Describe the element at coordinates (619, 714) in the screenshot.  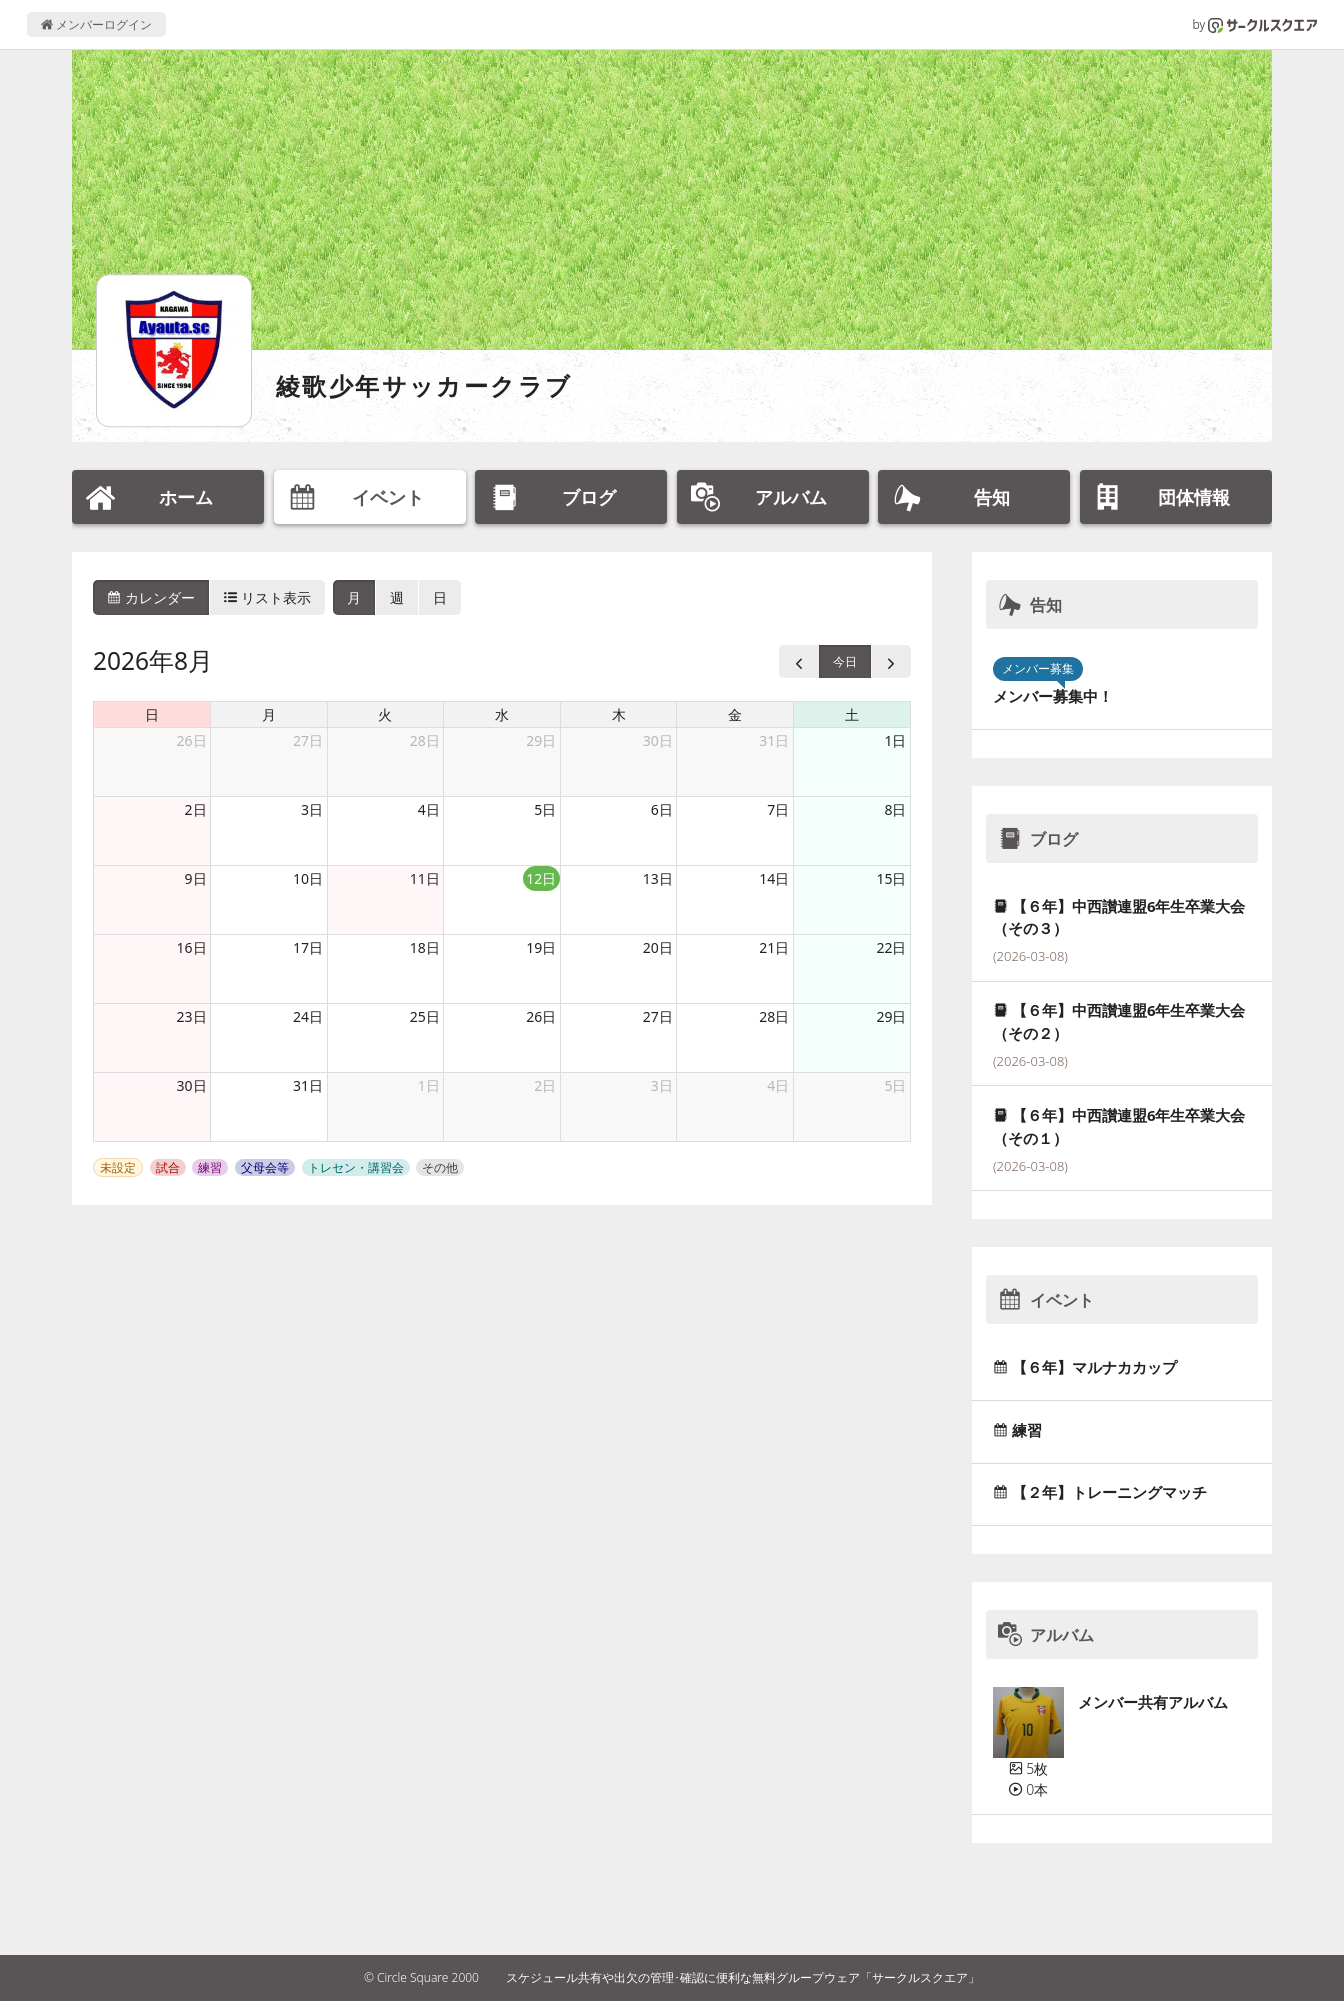
I see `木 [木曜日]` at that location.